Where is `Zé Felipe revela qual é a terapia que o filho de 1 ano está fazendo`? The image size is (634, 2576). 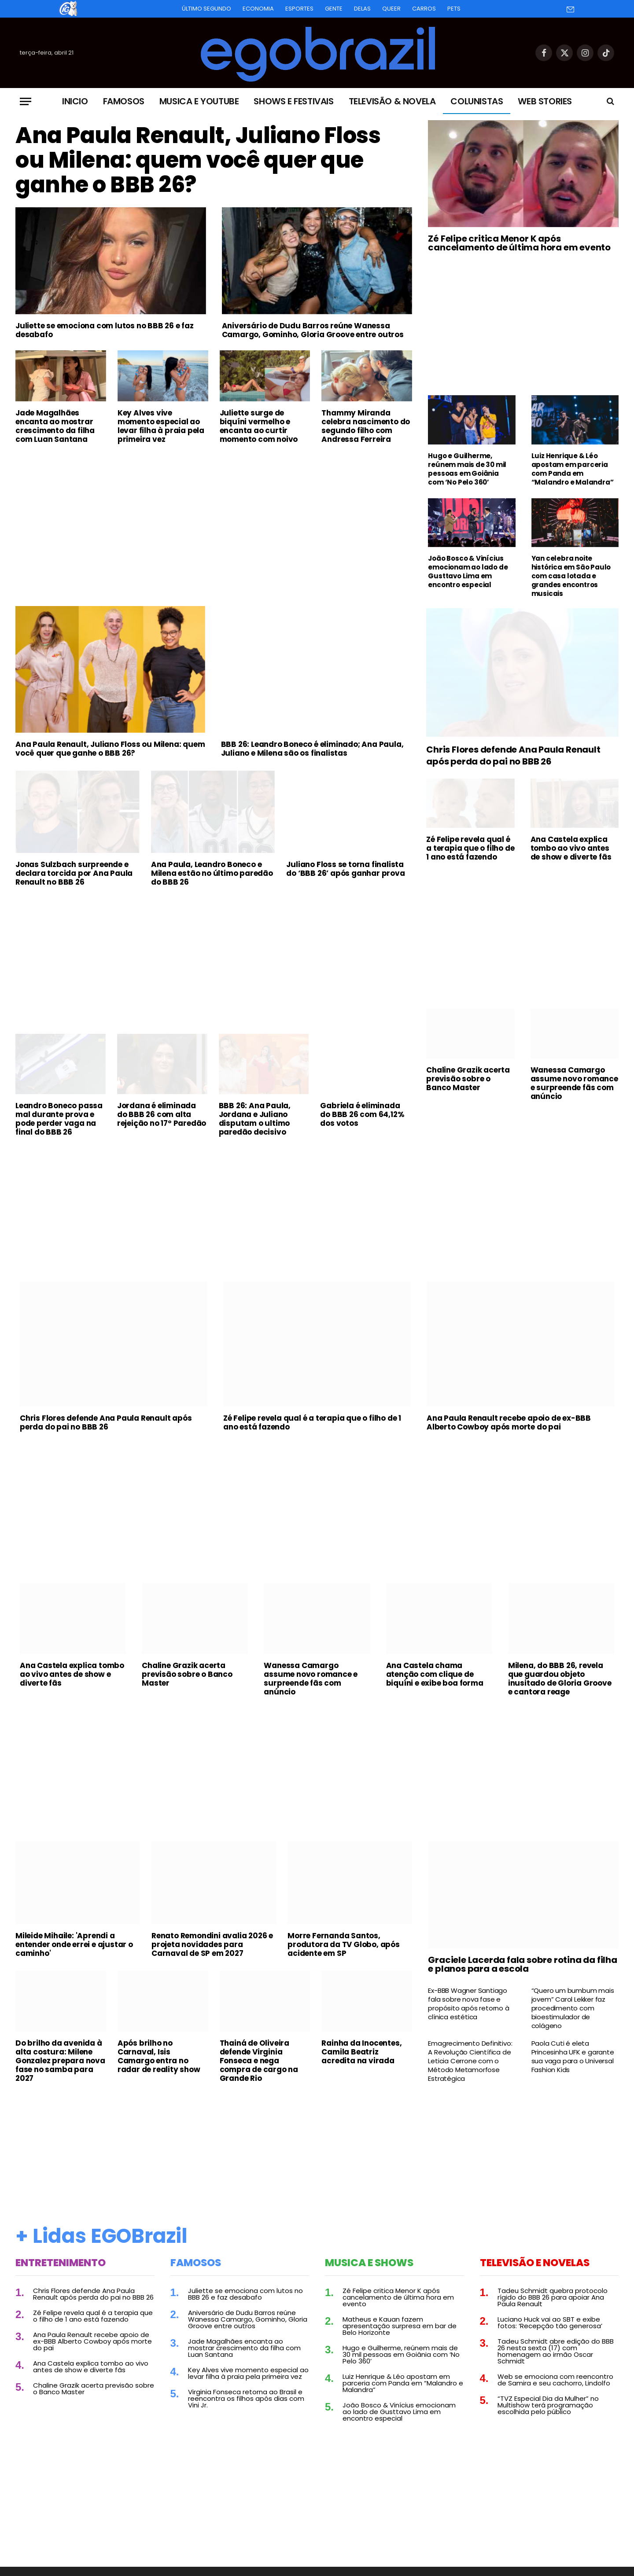
Zé Felipe revela qual é a terapia que o filho de 1 ano está fazendo is located at coordinates (470, 848).